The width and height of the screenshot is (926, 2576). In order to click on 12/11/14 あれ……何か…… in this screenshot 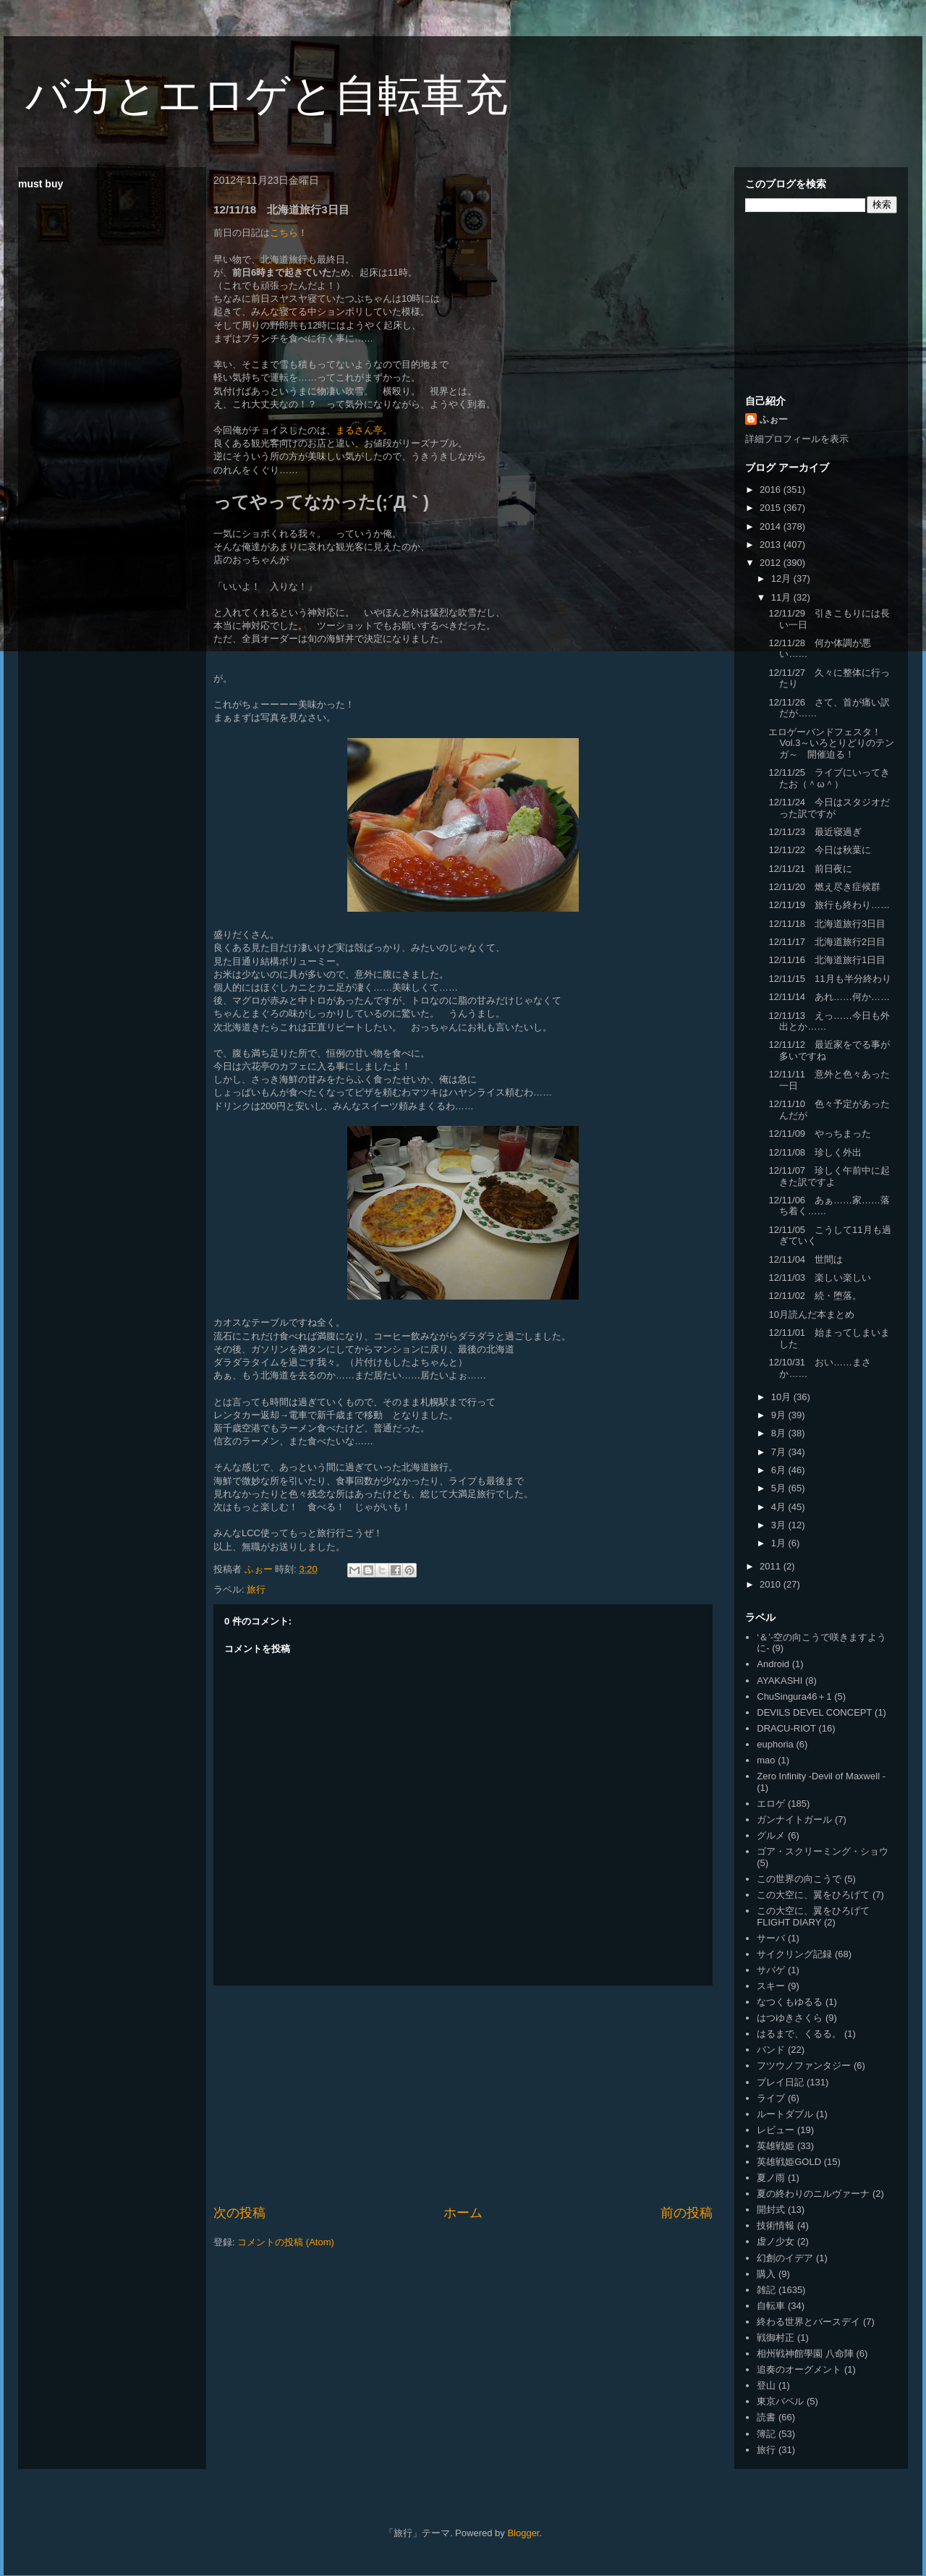, I will do `click(829, 996)`.